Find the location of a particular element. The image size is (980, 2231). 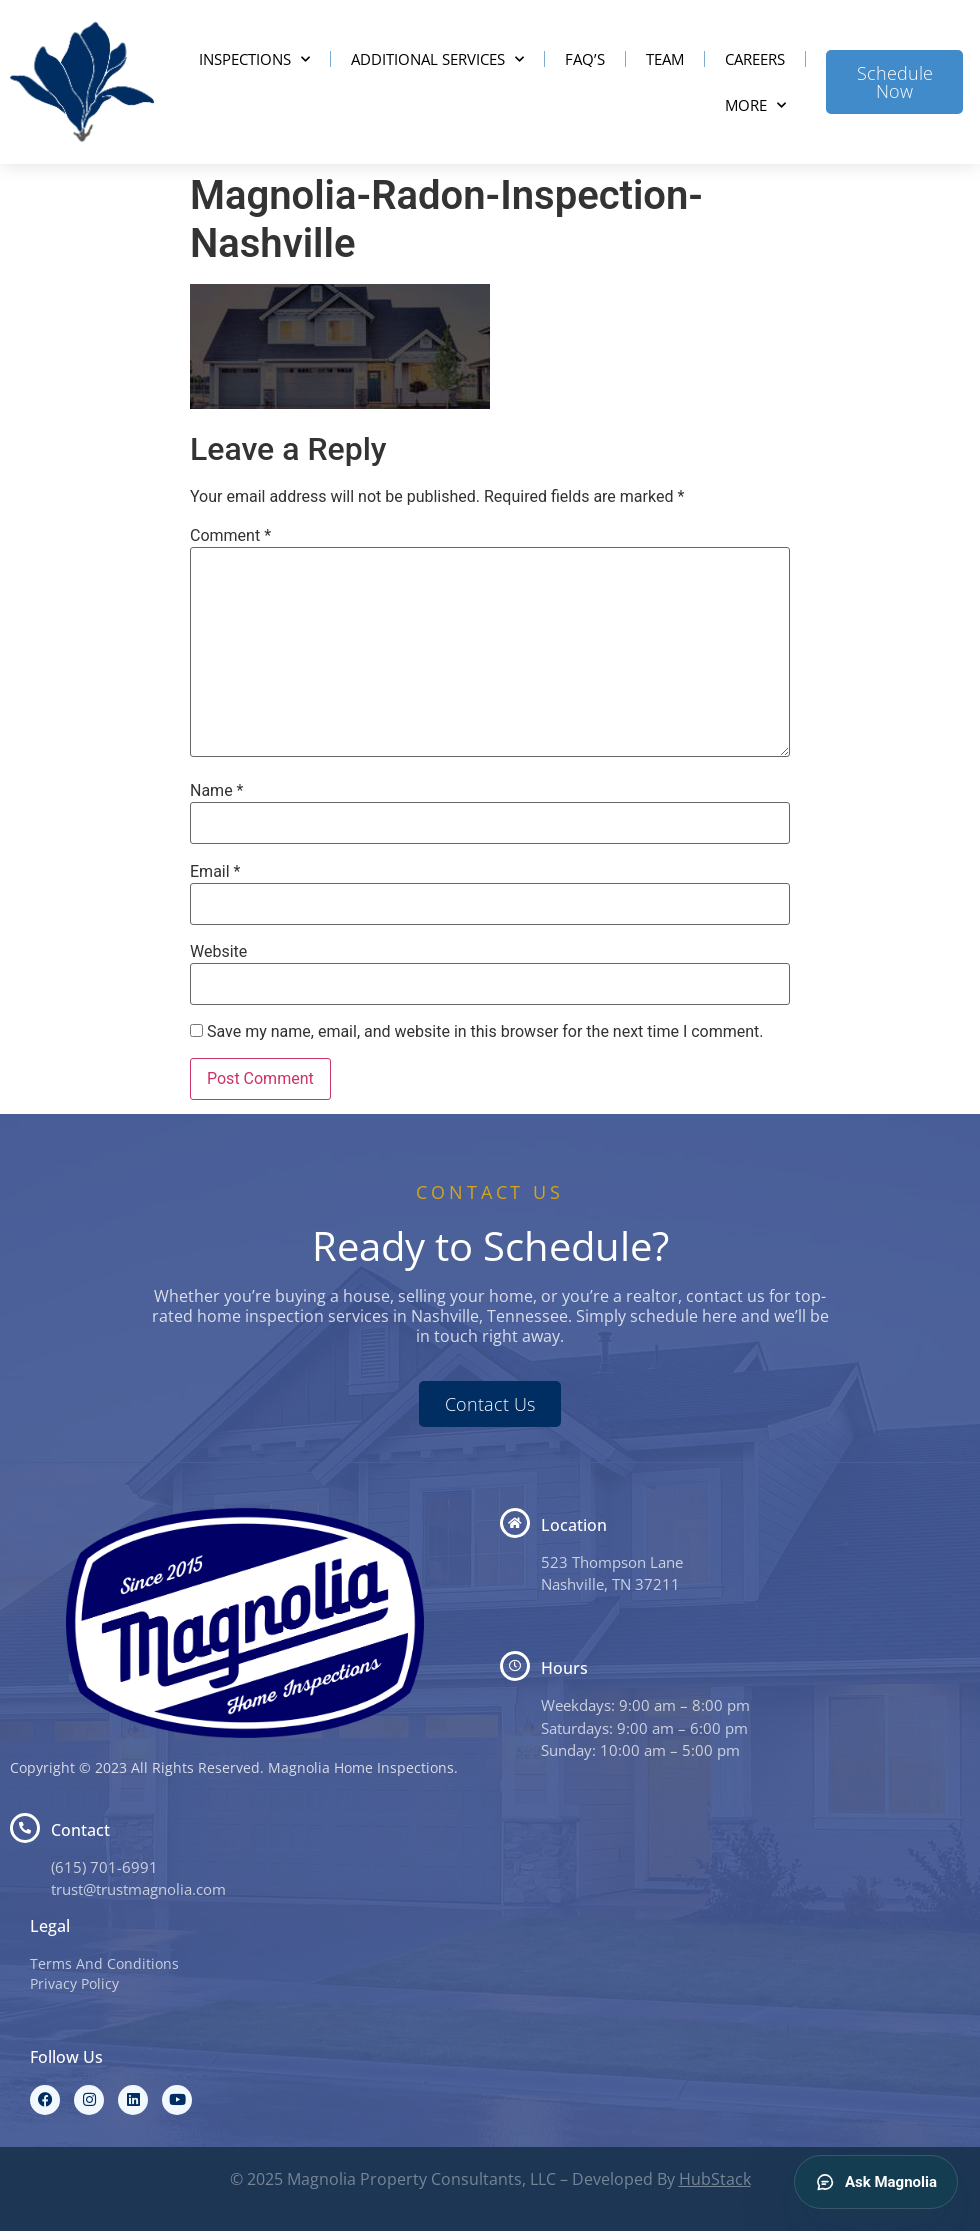

Team is located at coordinates (665, 59).